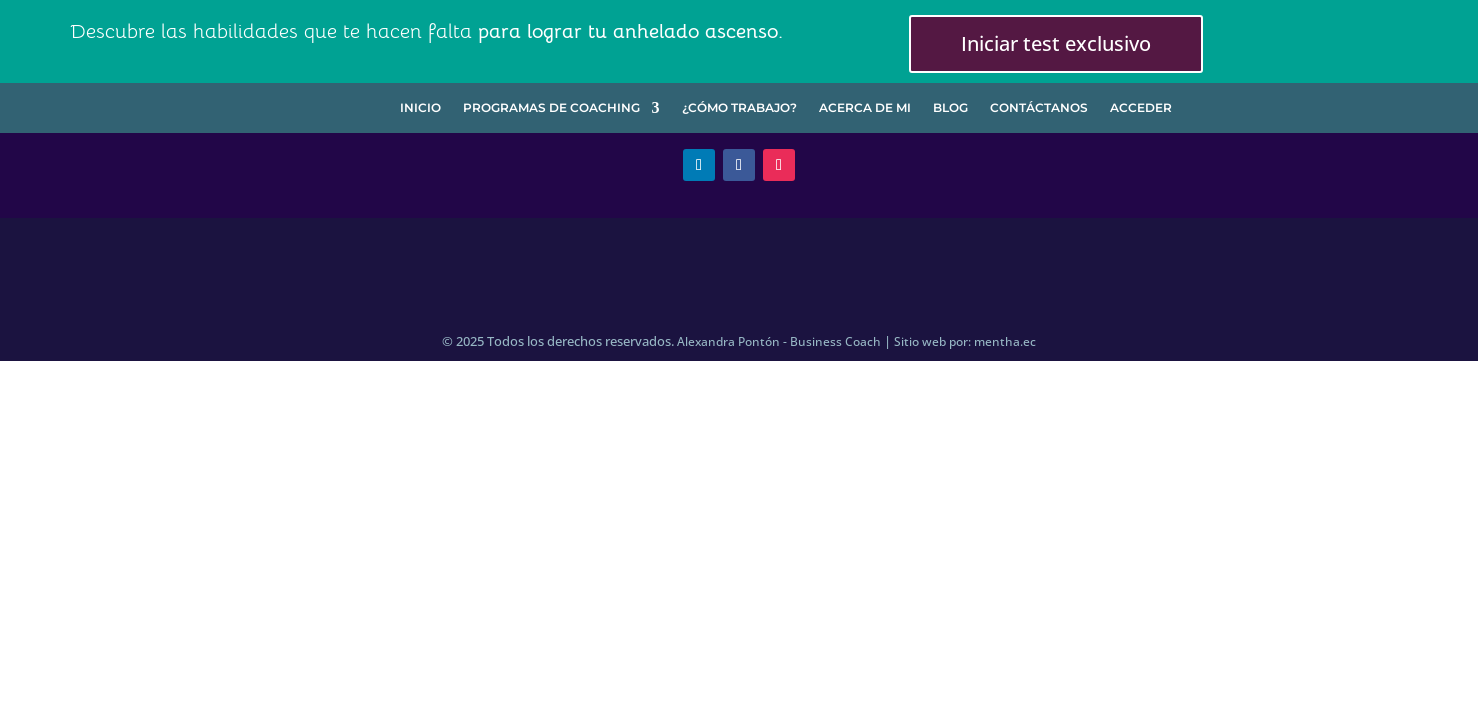 This screenshot has width=1478, height=720. Describe the element at coordinates (551, 108) in the screenshot. I see `Programas de Coaching` at that location.